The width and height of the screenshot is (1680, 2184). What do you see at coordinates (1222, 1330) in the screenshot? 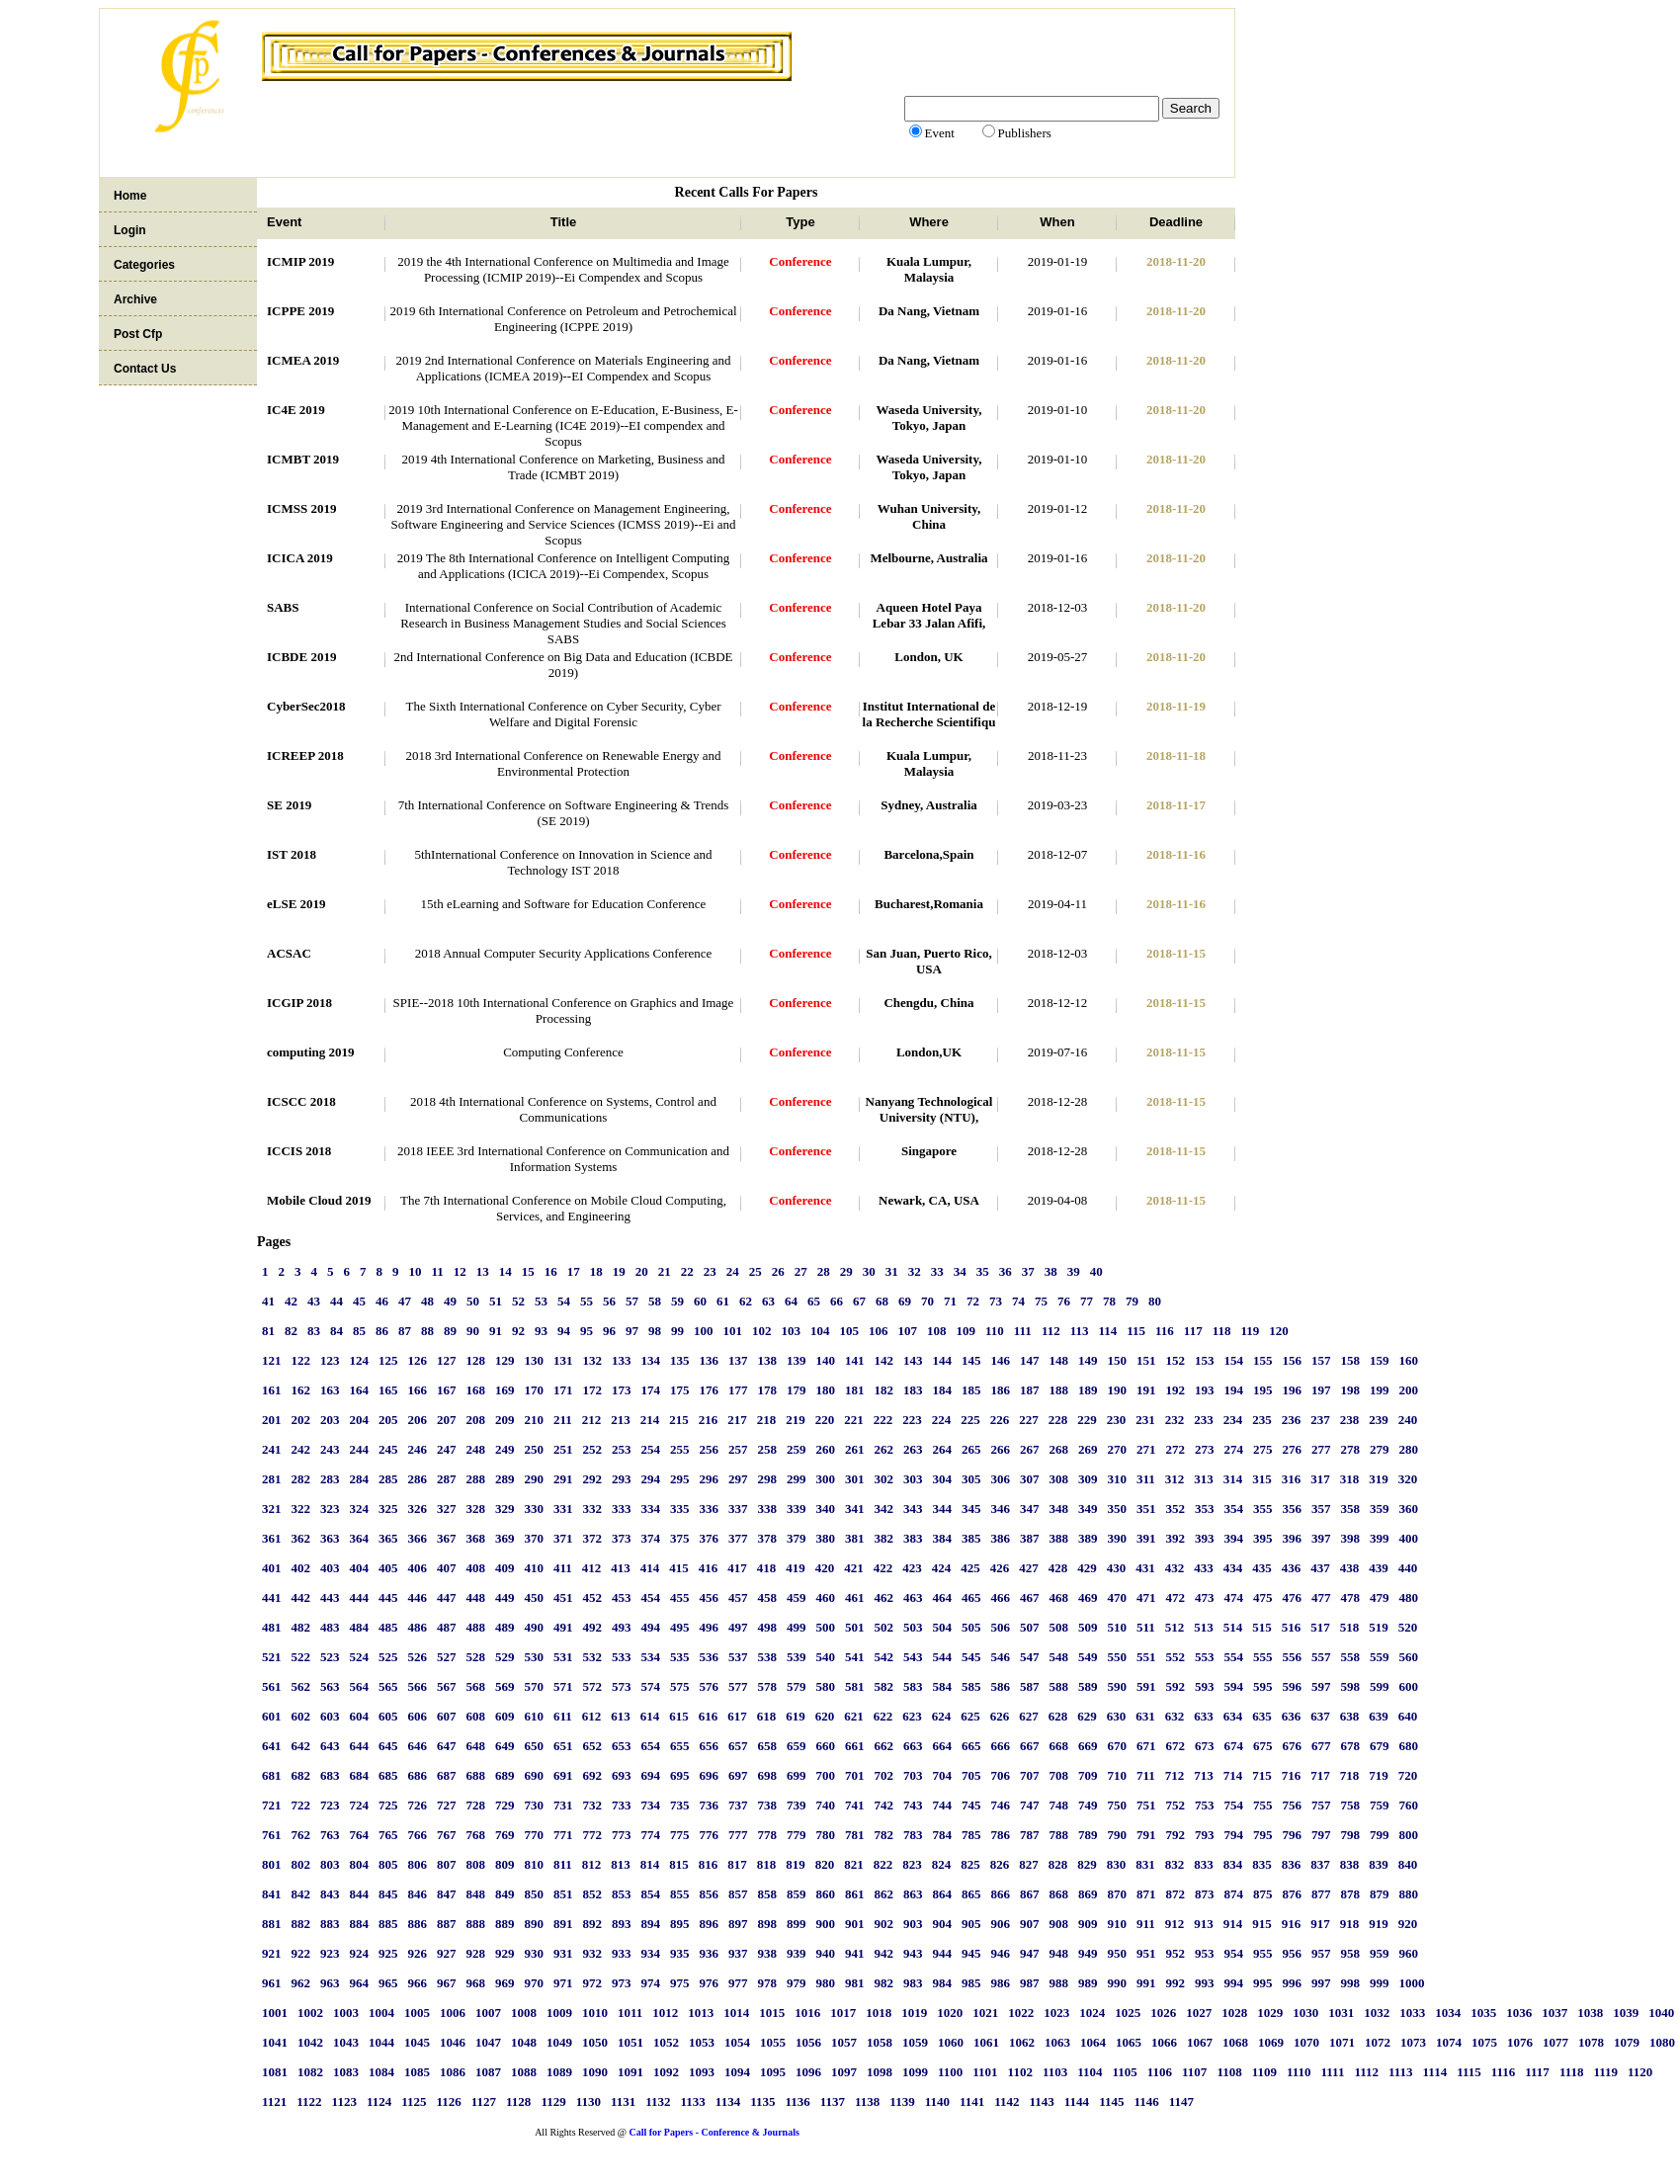
I see `118` at bounding box center [1222, 1330].